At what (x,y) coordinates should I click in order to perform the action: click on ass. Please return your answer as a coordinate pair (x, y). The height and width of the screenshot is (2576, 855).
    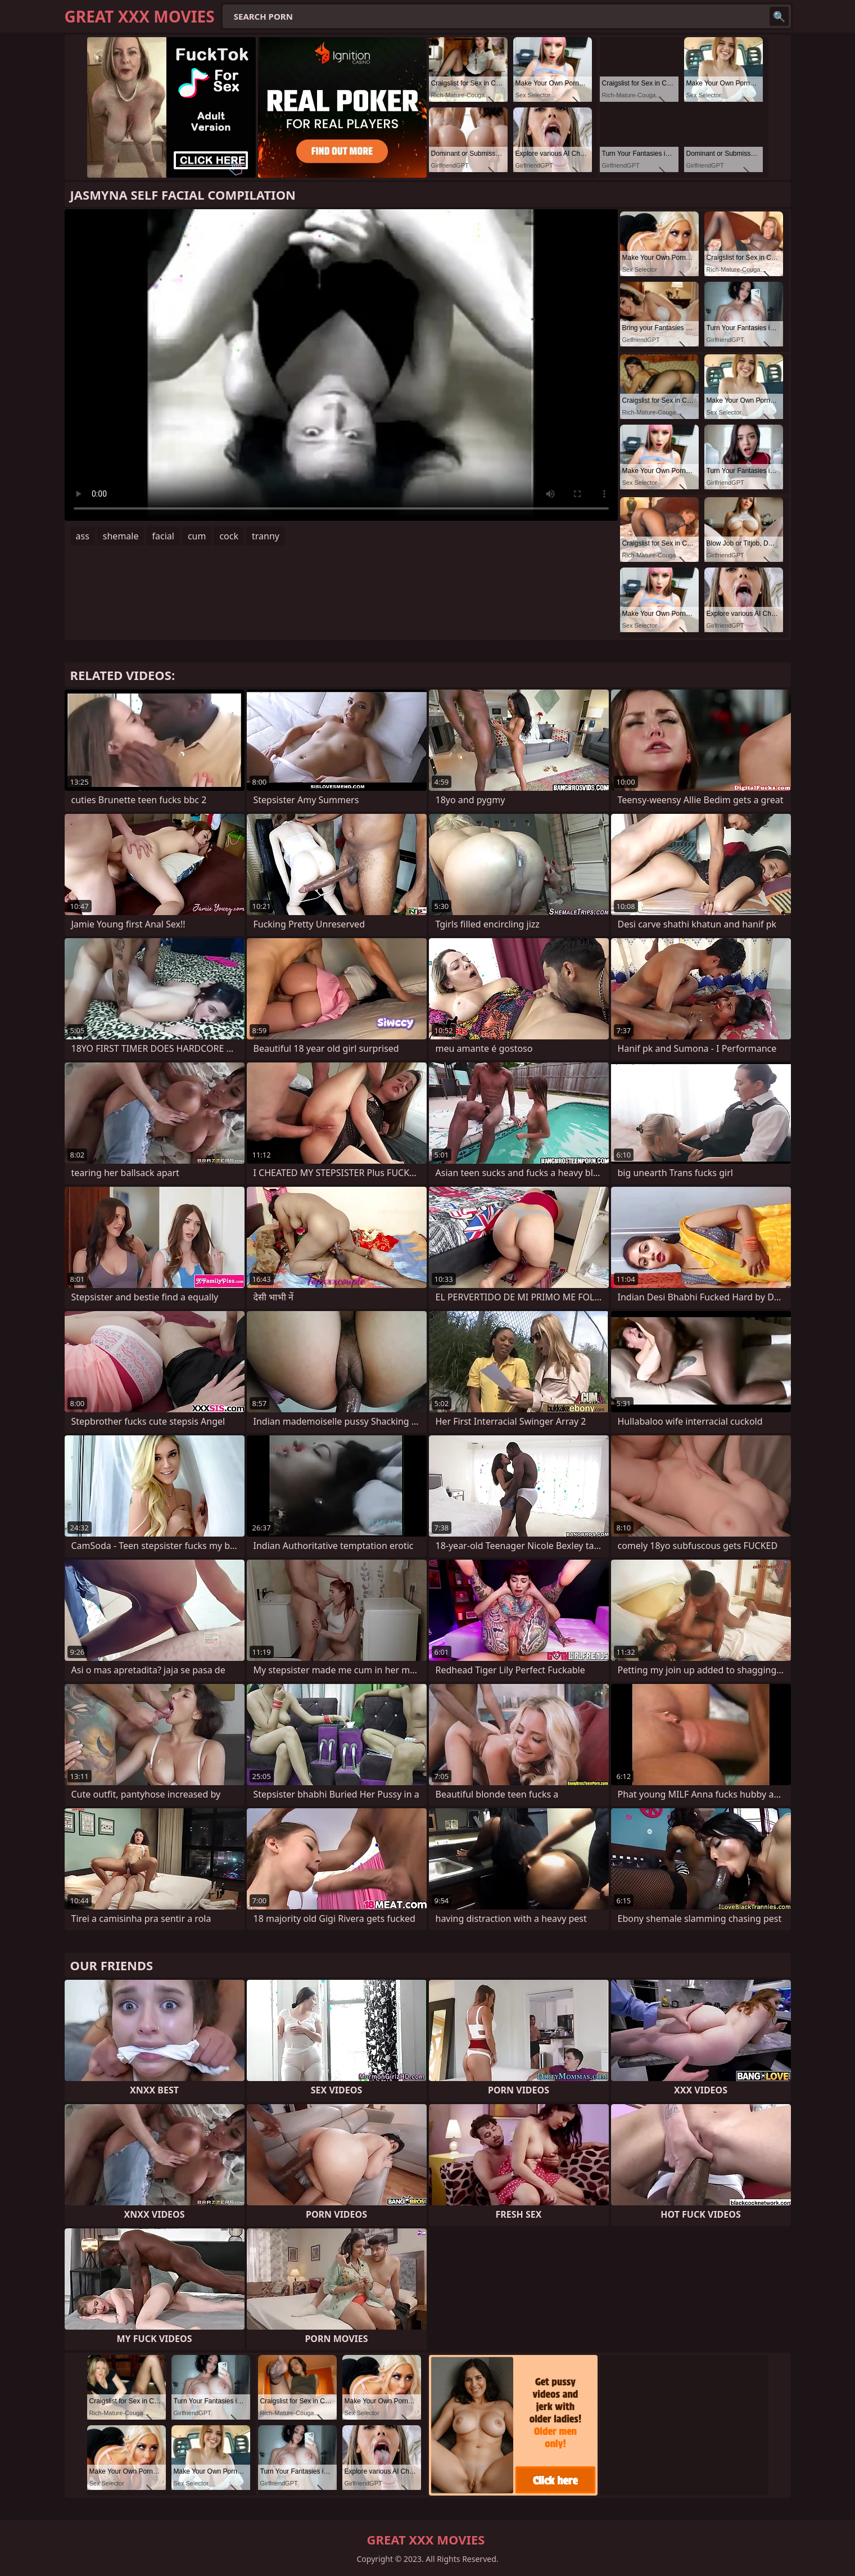
    Looking at the image, I should click on (82, 536).